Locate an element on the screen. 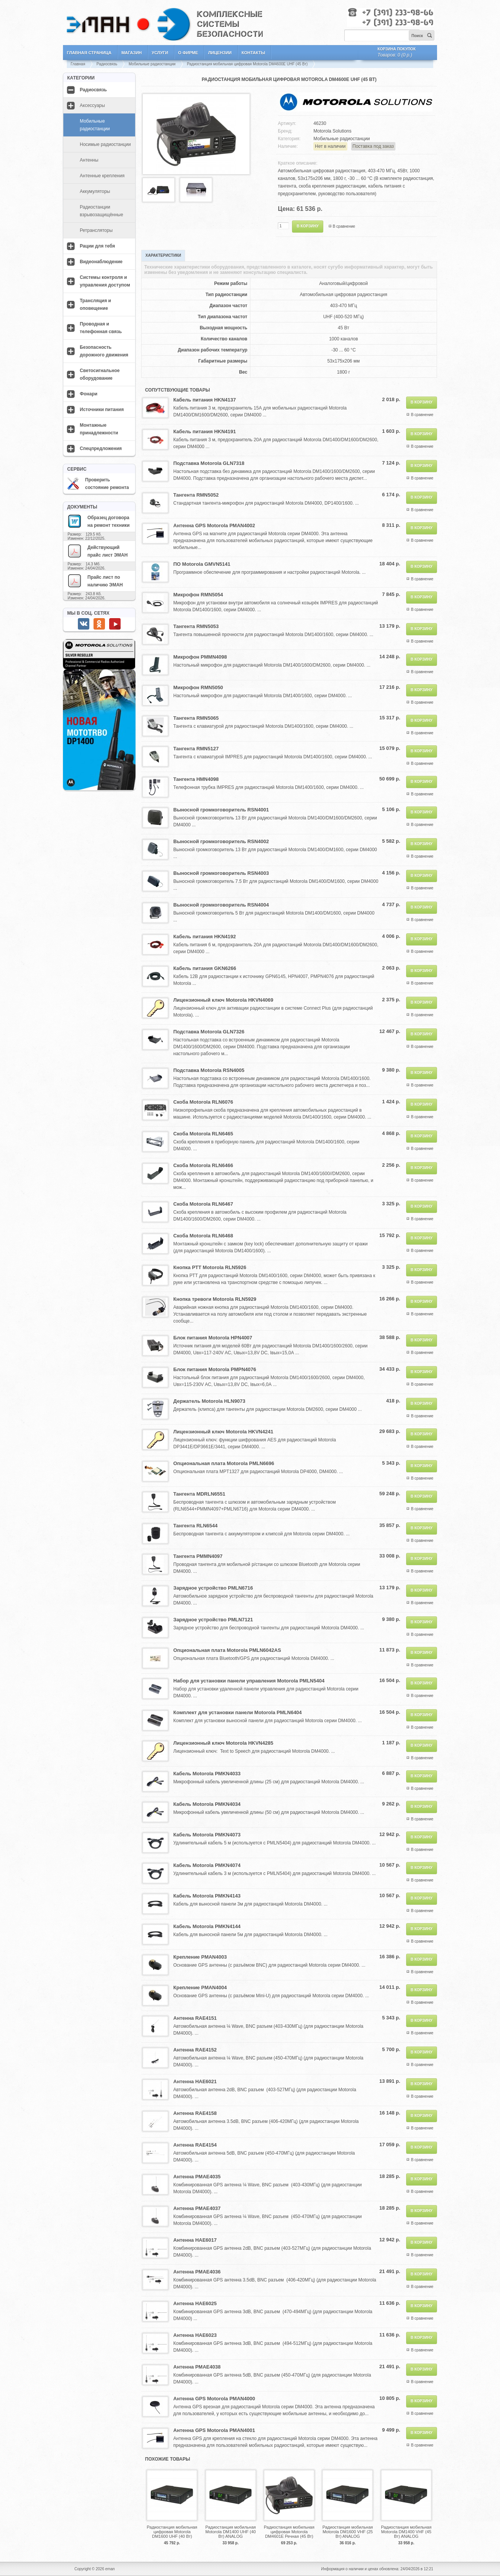  Кнопка тревоги Motorola RLN5929 is located at coordinates (214, 1299).